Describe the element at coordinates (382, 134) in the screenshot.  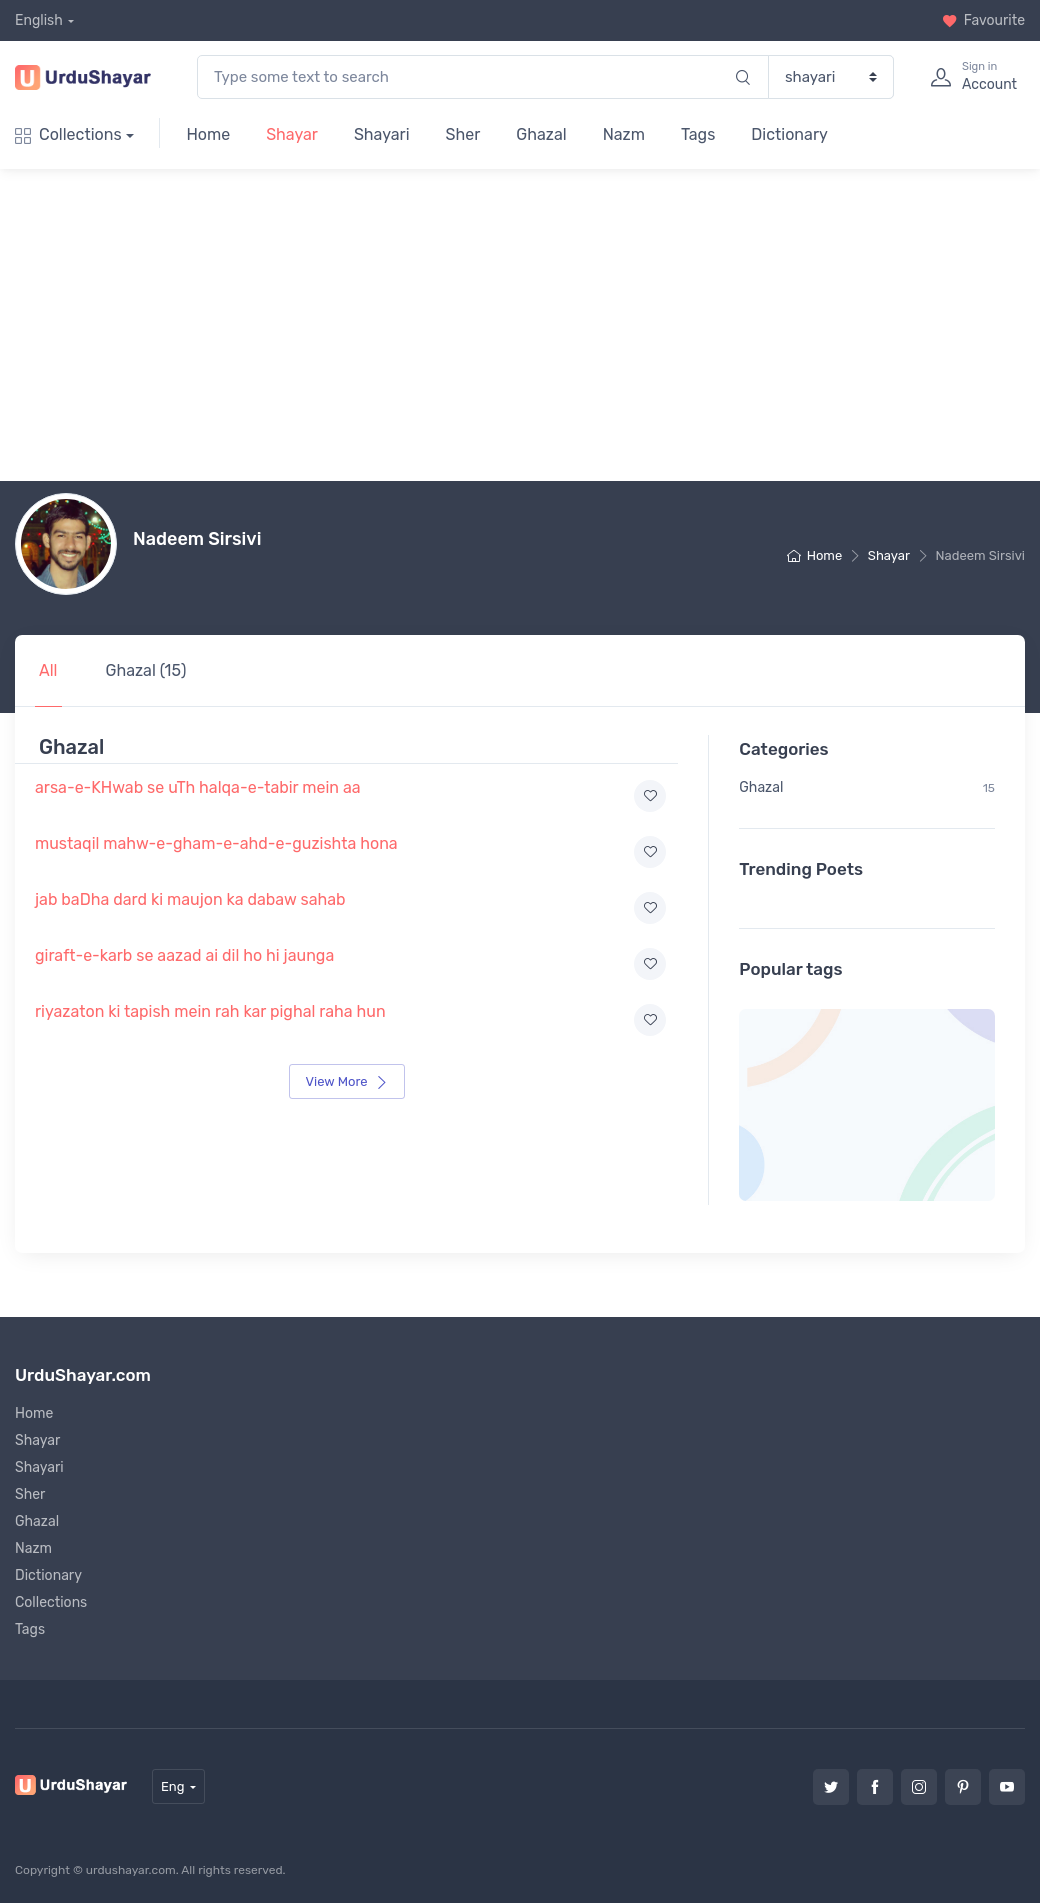
I see `Shayari` at that location.